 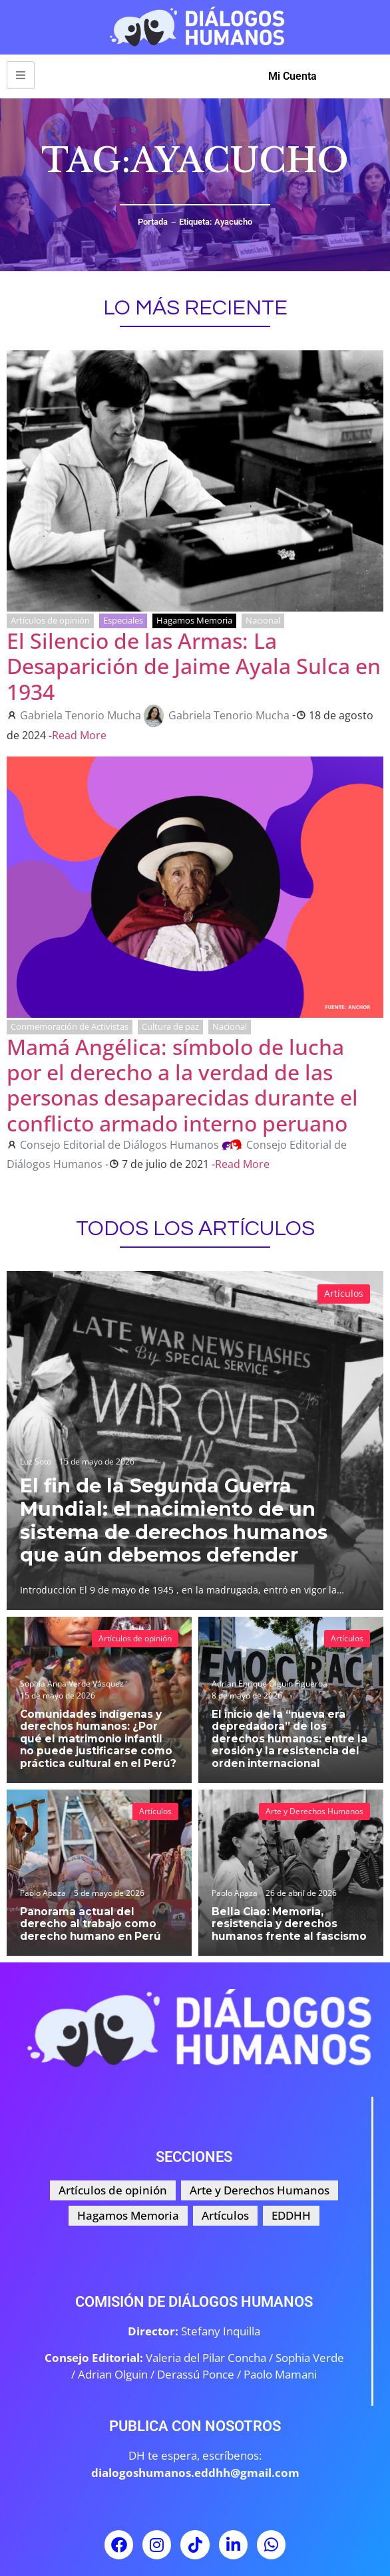 I want to click on Artículos, so click(x=343, y=1293).